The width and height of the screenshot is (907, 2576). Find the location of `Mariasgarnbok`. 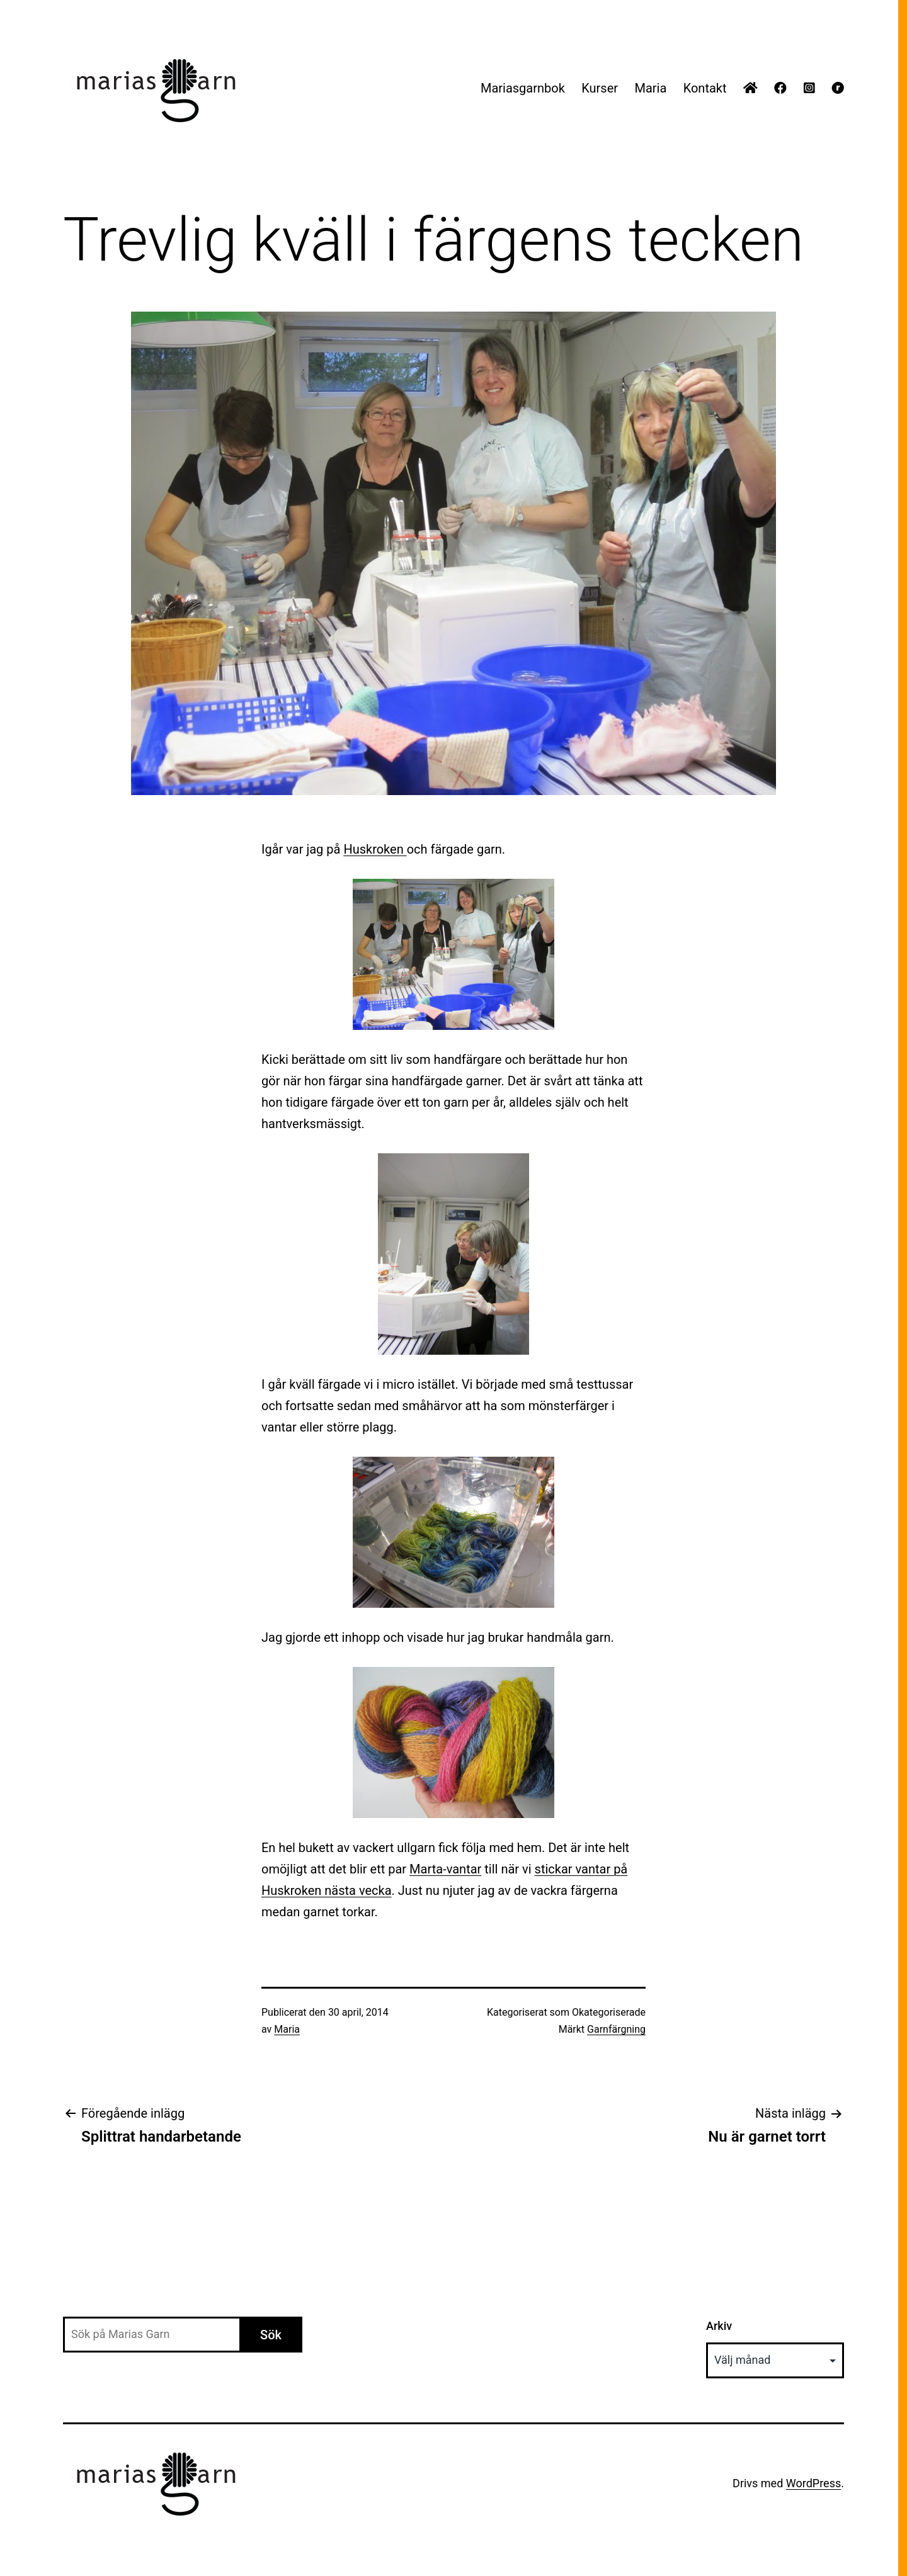

Mariasgarnbok is located at coordinates (523, 88).